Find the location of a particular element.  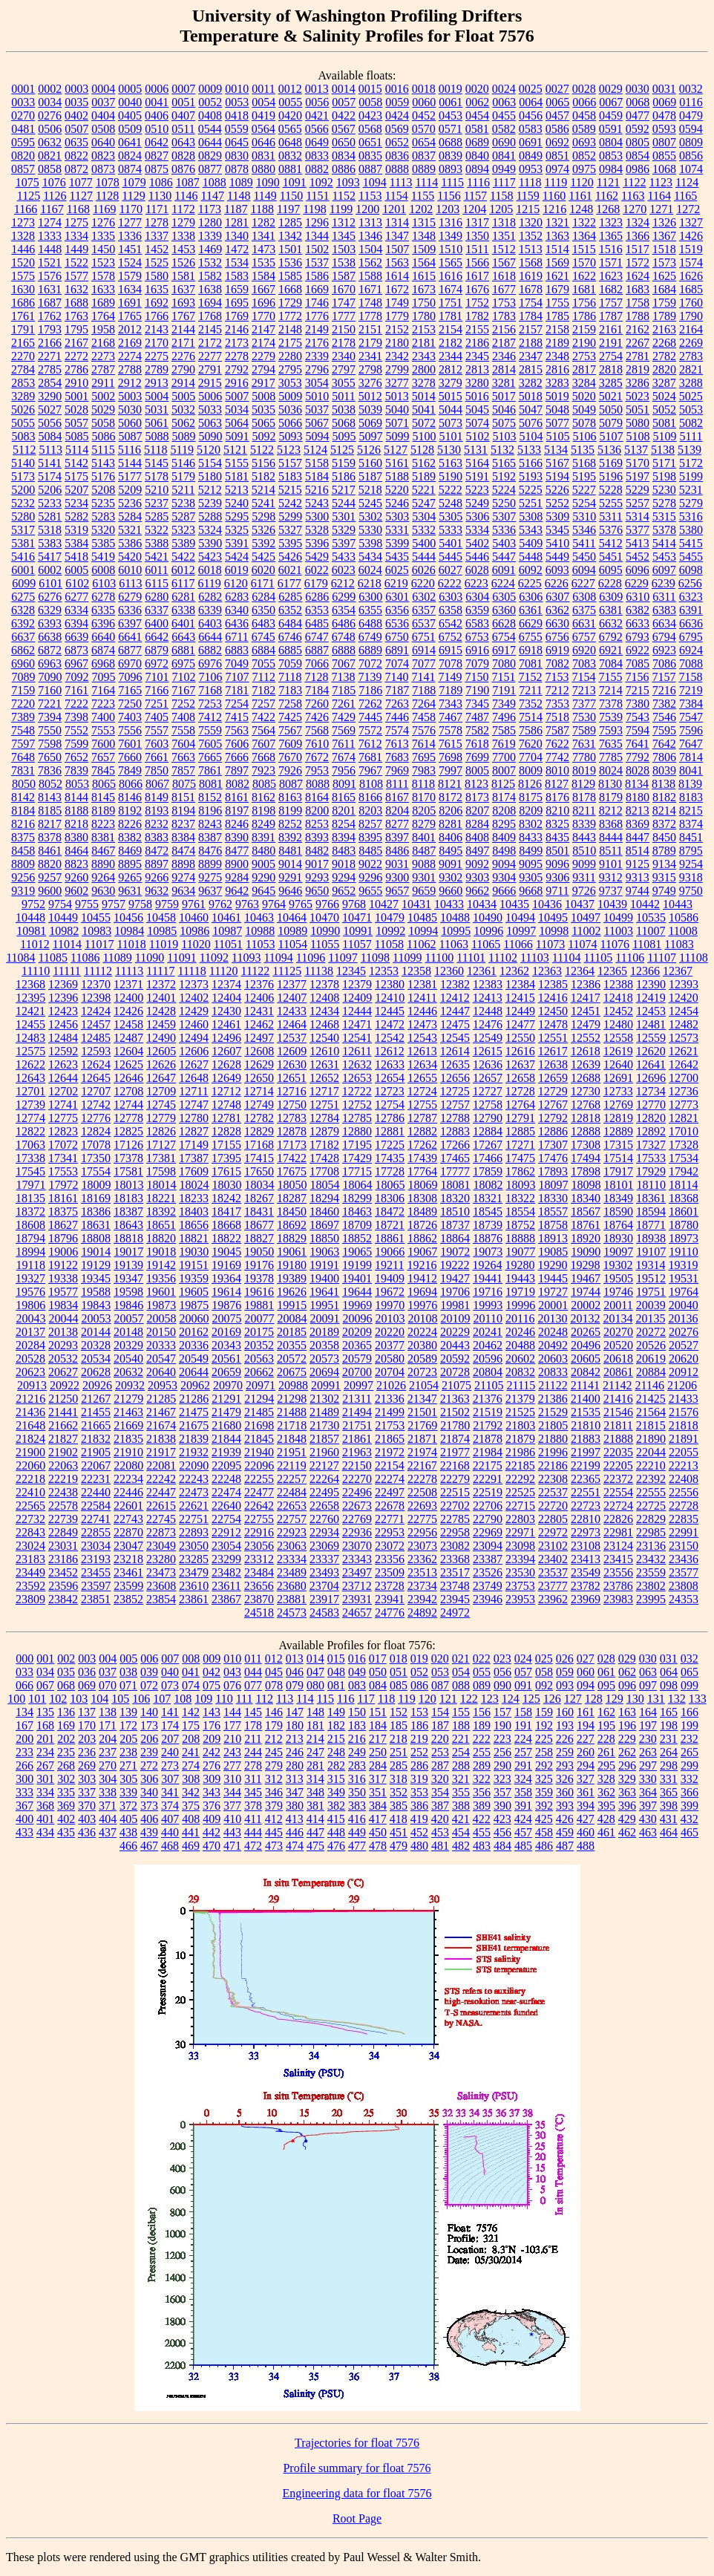

5011 is located at coordinates (343, 396).